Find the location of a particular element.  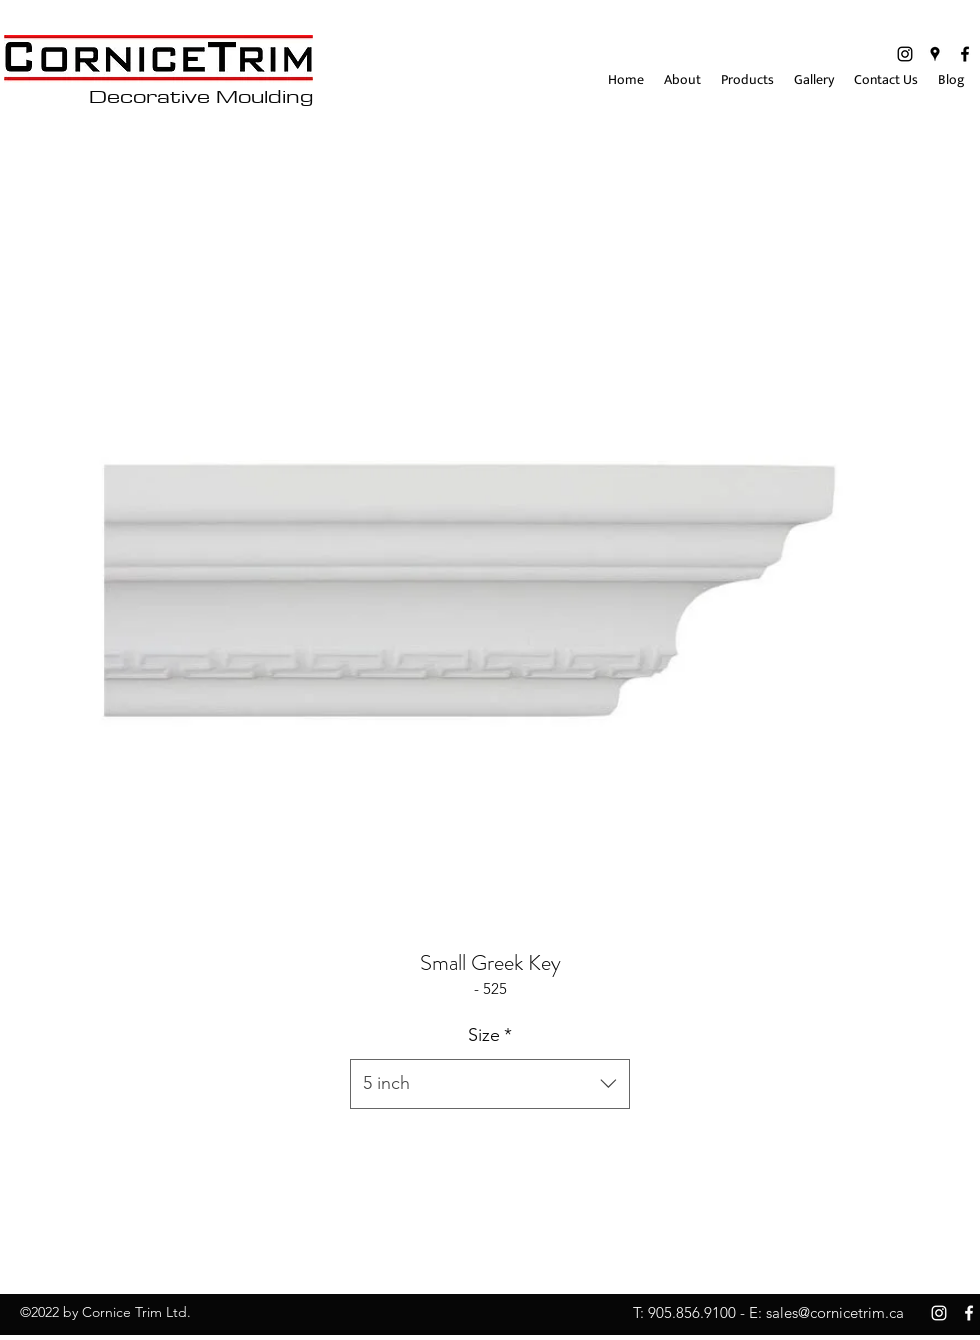

Size is located at coordinates (490, 1035).